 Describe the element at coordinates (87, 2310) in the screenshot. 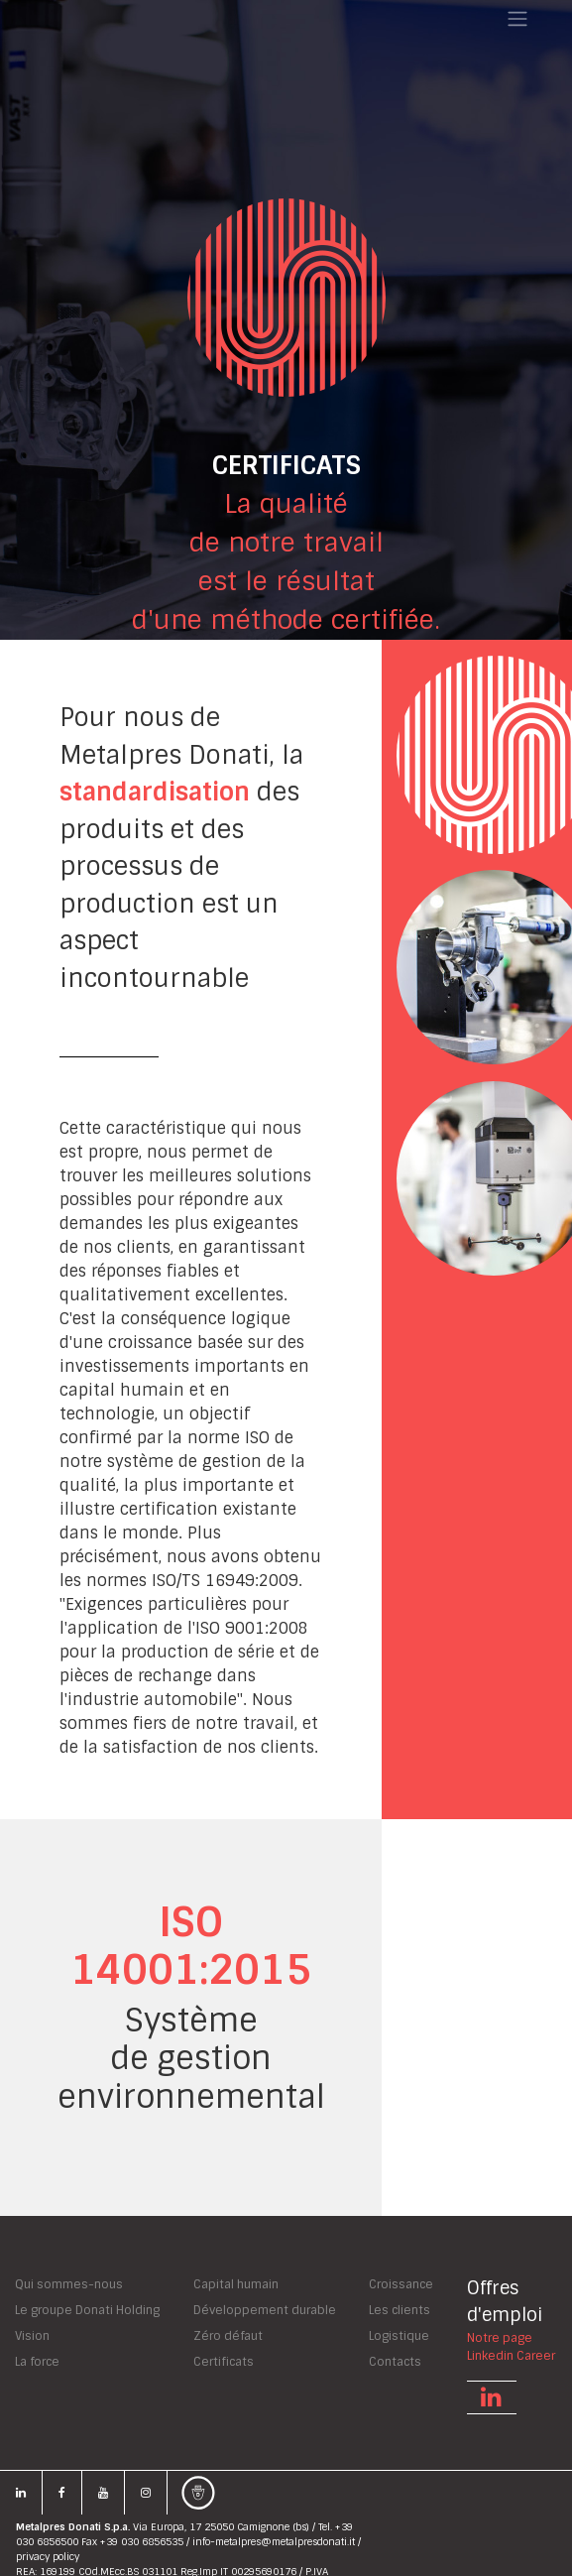

I see `Le groupe Donati Holding` at that location.